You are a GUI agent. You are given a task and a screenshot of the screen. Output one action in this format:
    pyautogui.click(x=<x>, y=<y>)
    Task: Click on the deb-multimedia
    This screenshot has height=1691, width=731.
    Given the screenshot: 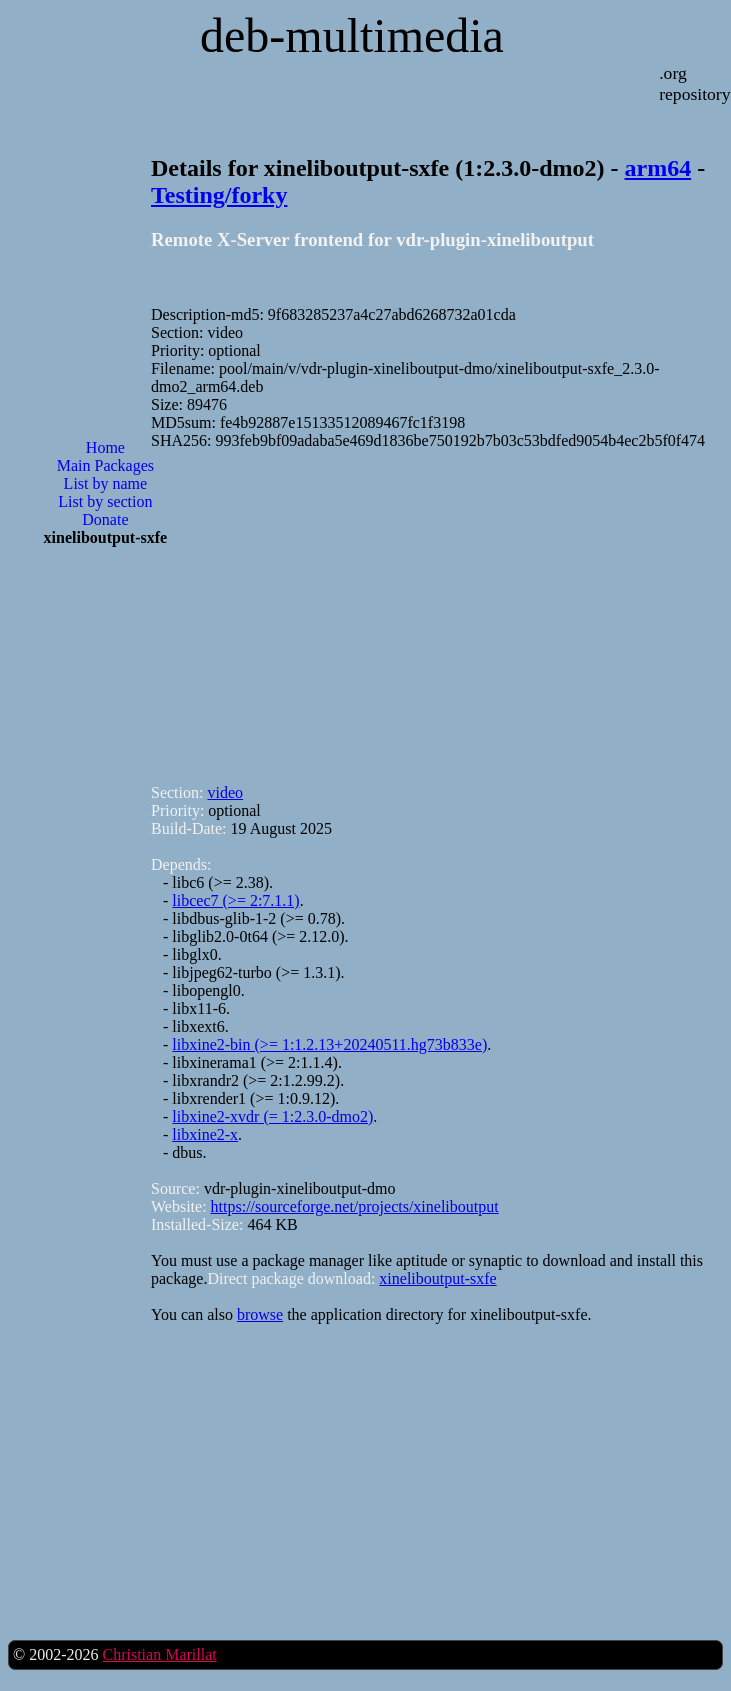 What is the action you would take?
    pyautogui.click(x=352, y=35)
    